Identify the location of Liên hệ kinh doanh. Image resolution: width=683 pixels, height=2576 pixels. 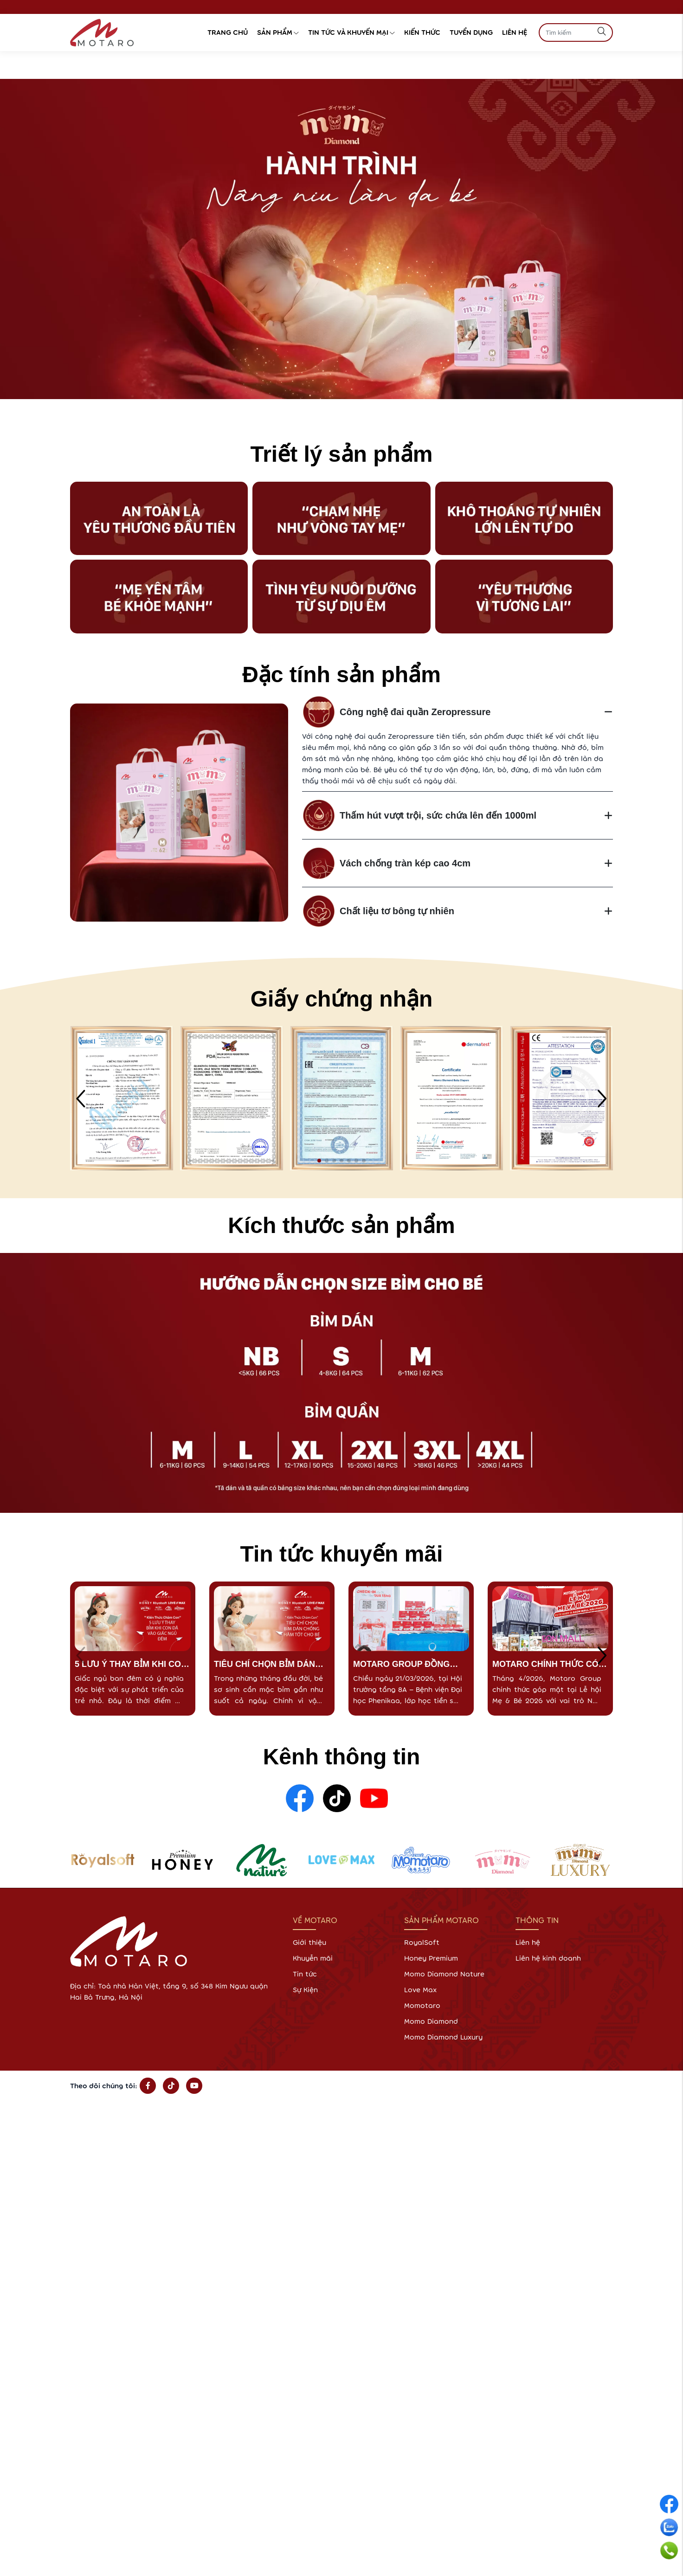
(548, 1958).